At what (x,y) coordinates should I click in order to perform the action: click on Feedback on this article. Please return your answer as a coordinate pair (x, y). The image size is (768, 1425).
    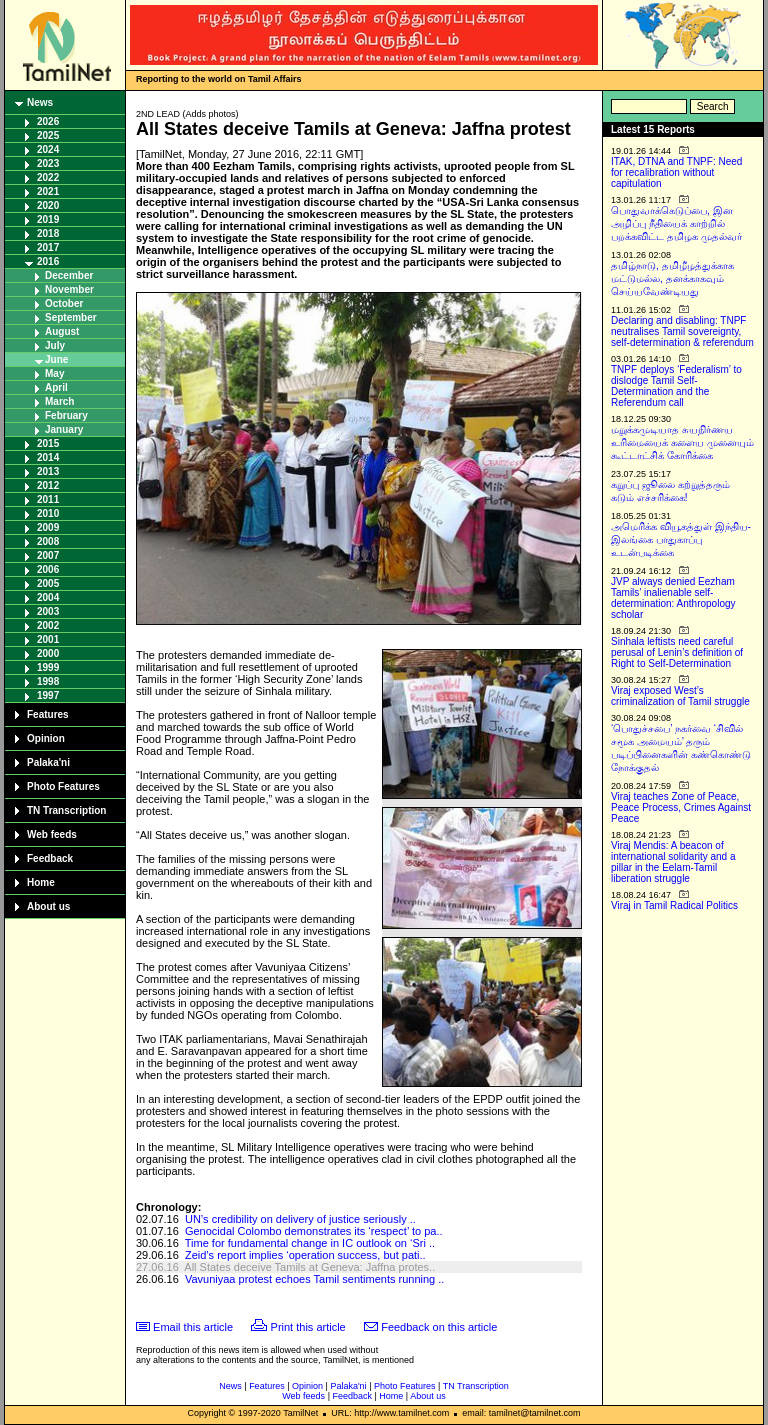
    Looking at the image, I should click on (439, 1327).